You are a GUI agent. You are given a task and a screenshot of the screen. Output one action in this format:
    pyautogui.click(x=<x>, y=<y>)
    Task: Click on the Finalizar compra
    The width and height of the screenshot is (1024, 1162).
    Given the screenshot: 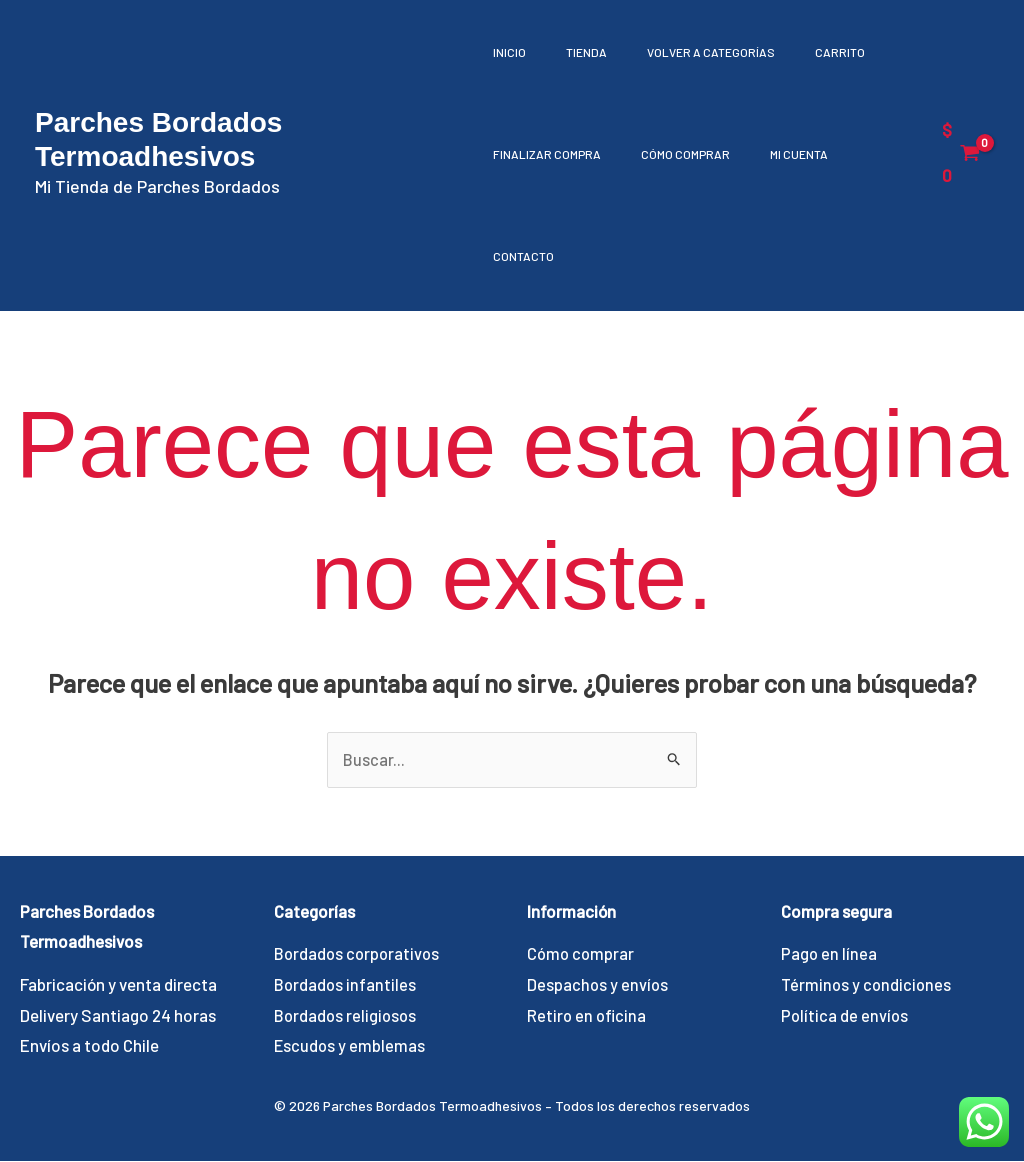 What is the action you would take?
    pyautogui.click(x=547, y=154)
    